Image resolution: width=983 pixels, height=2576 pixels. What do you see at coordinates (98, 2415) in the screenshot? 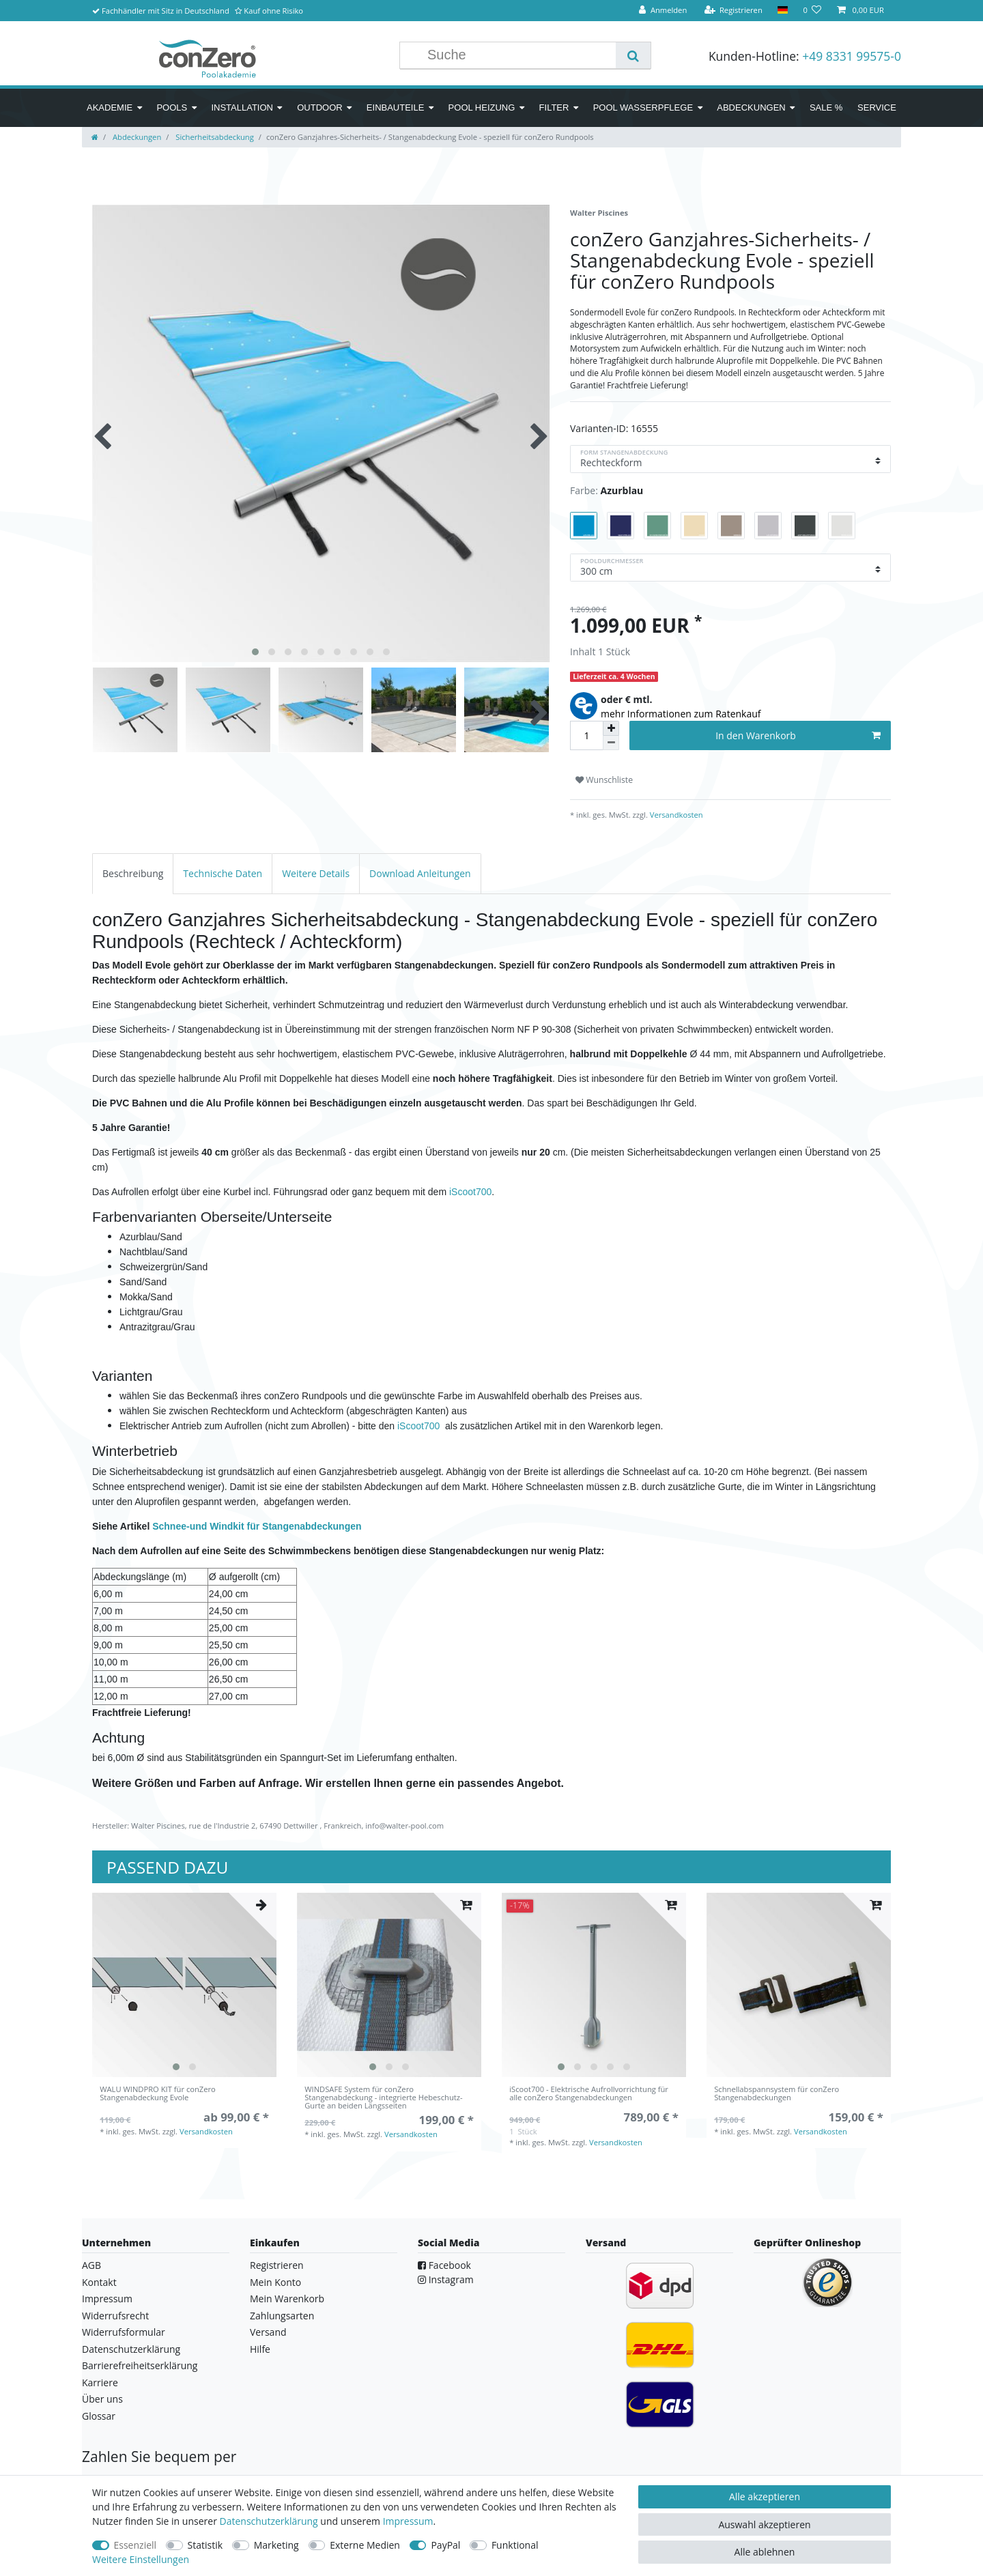
I see `Glossar` at bounding box center [98, 2415].